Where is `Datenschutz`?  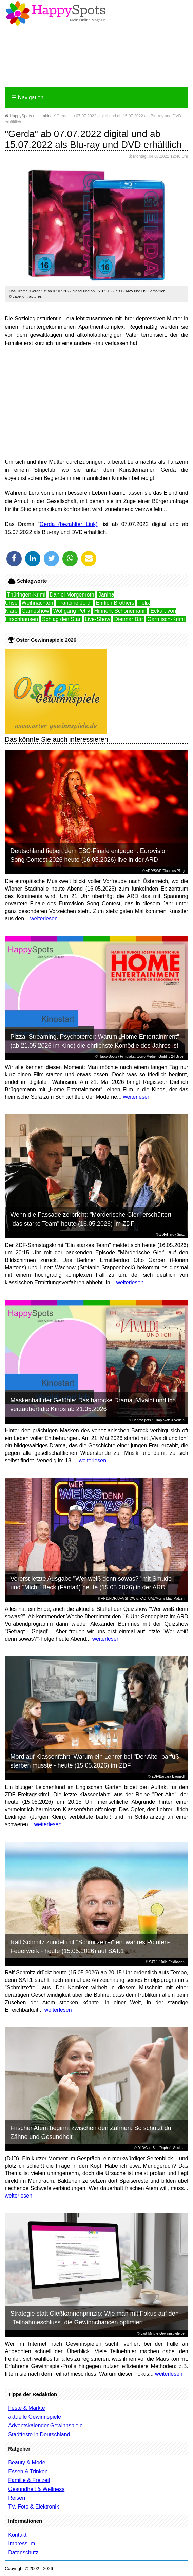
Datenschutz is located at coordinates (23, 2552).